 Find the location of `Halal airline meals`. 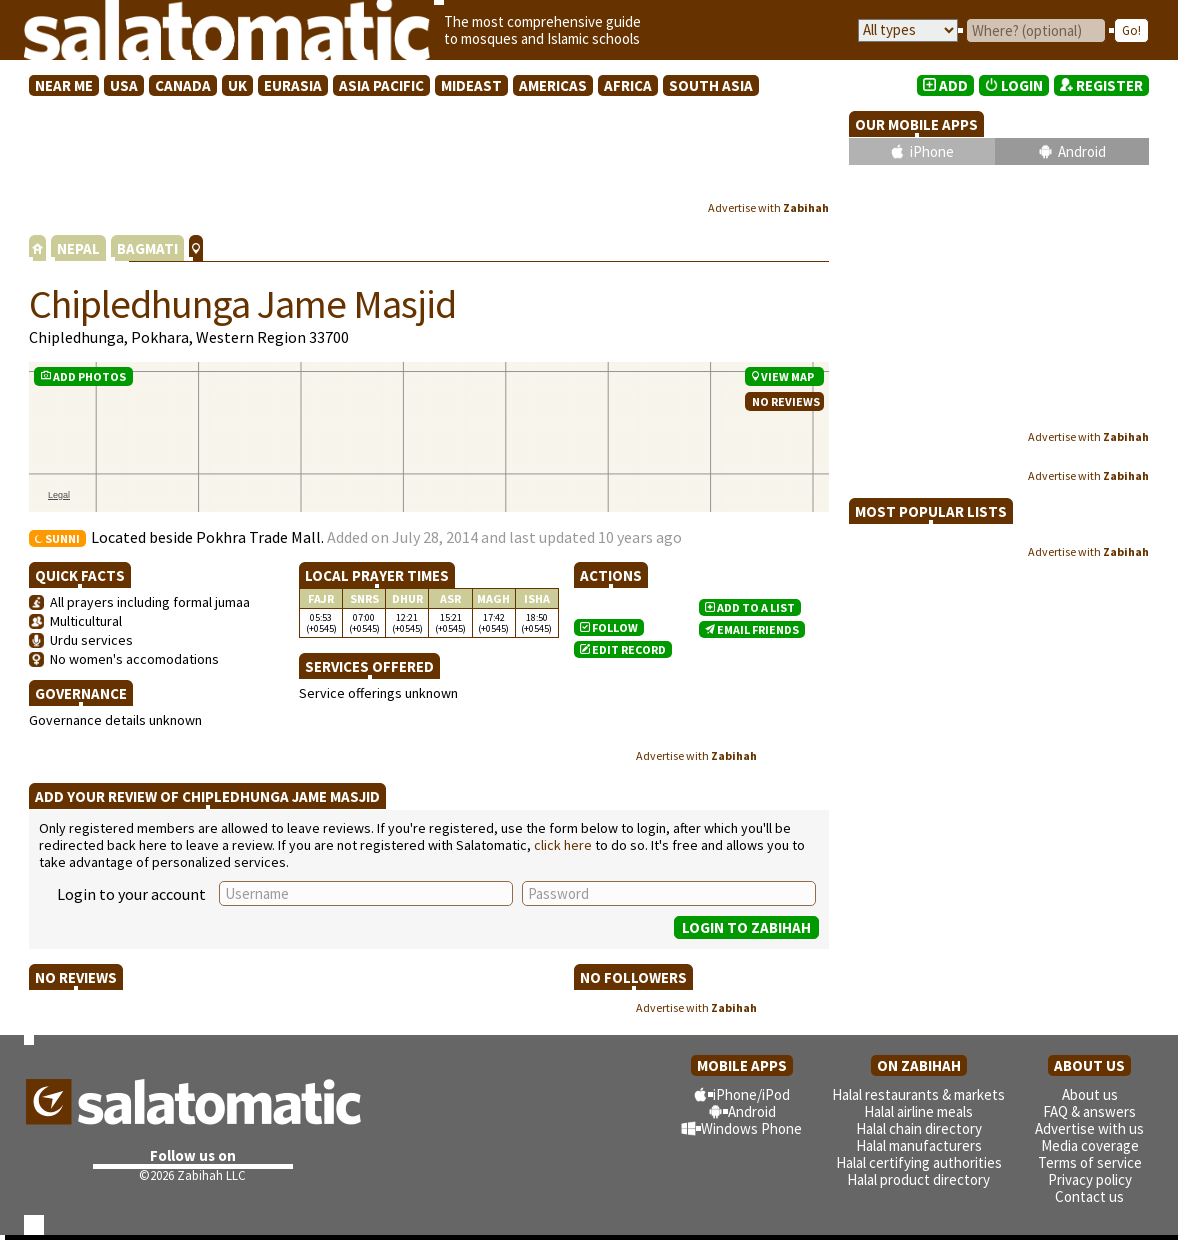

Halal airline meals is located at coordinates (918, 1111).